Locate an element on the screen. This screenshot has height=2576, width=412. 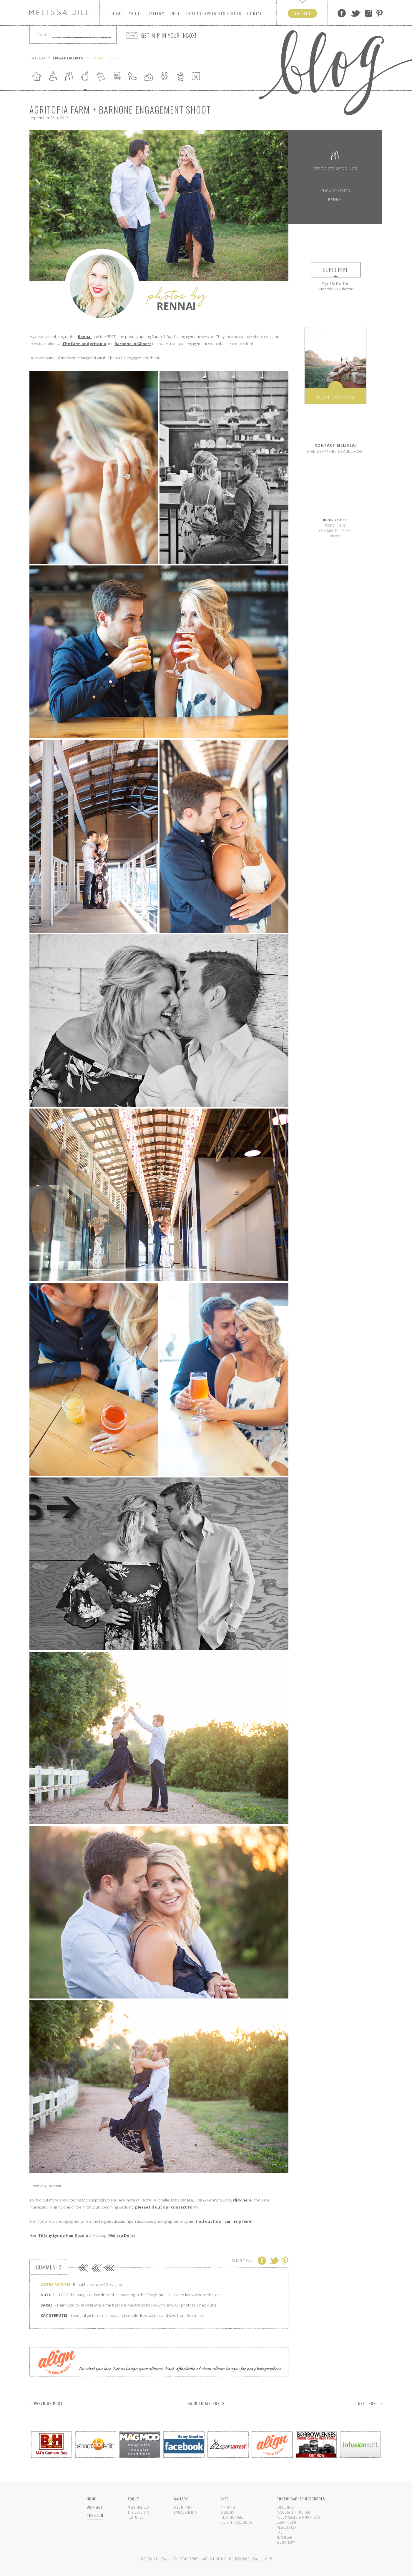
Pricing is located at coordinates (228, 2507).